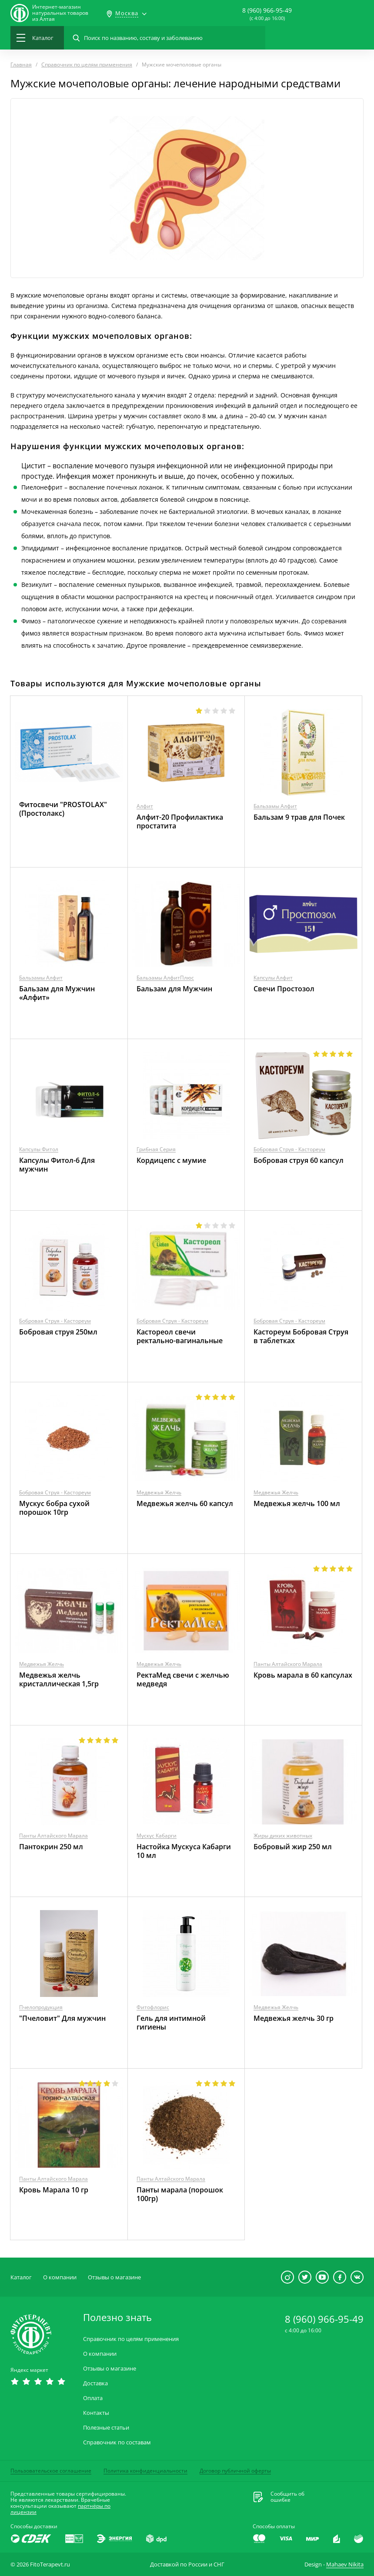 This screenshot has width=374, height=2576. I want to click on Договор публичной оферты, so click(235, 2470).